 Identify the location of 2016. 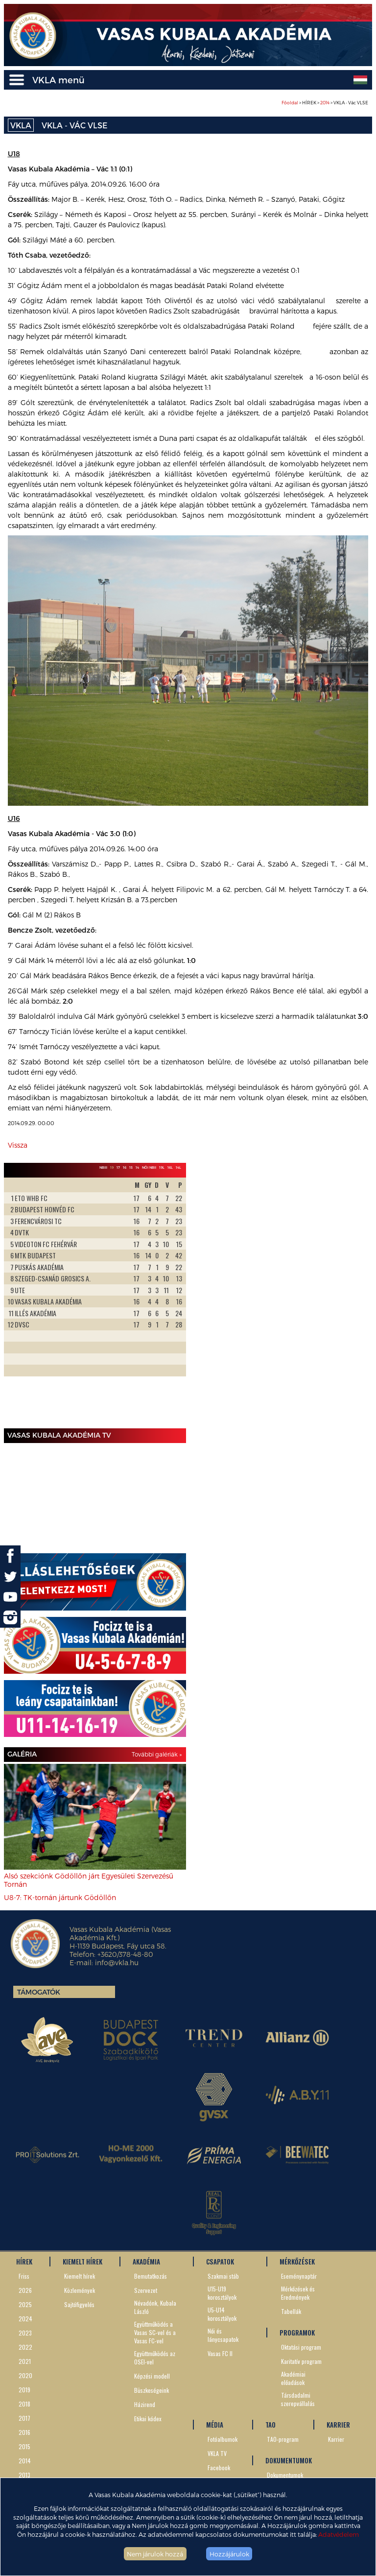
(24, 2432).